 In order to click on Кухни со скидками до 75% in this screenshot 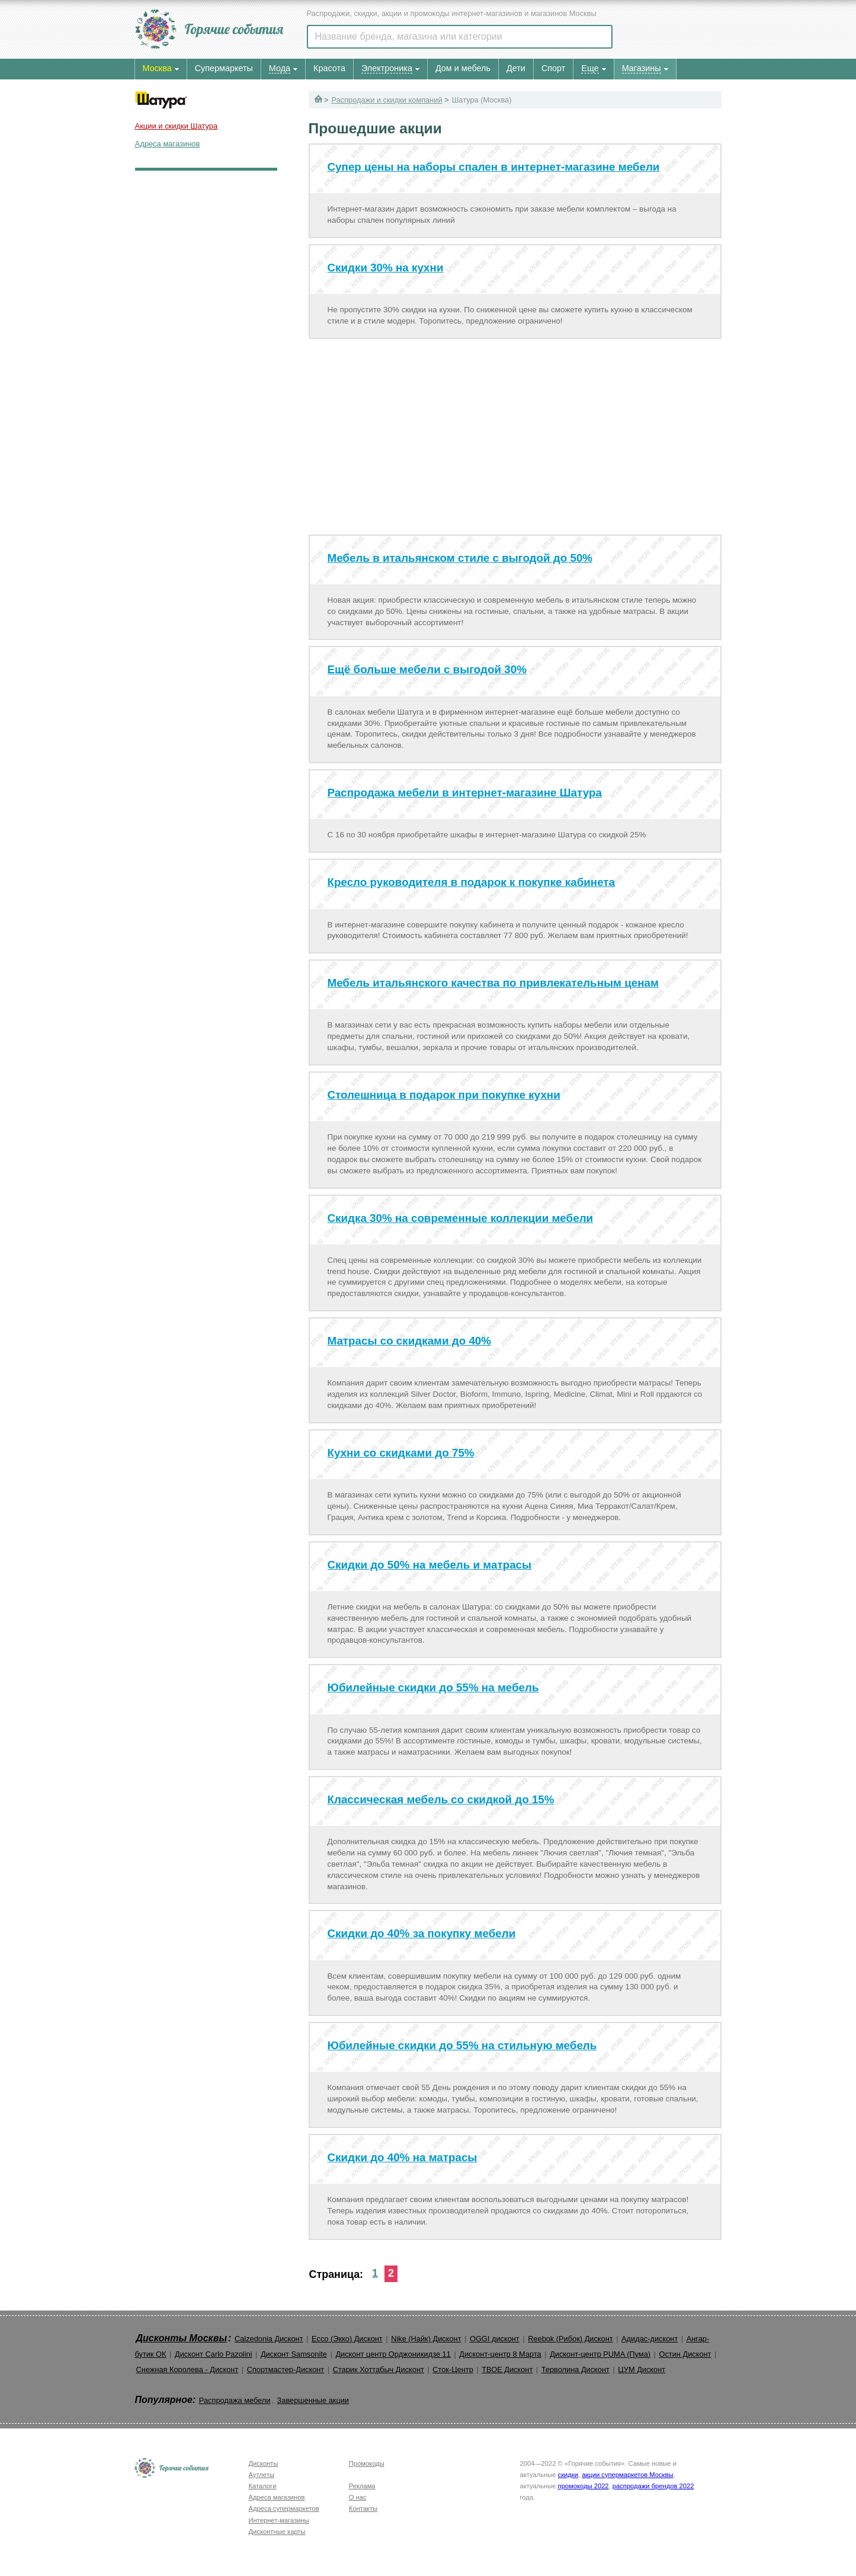, I will do `click(401, 1453)`.